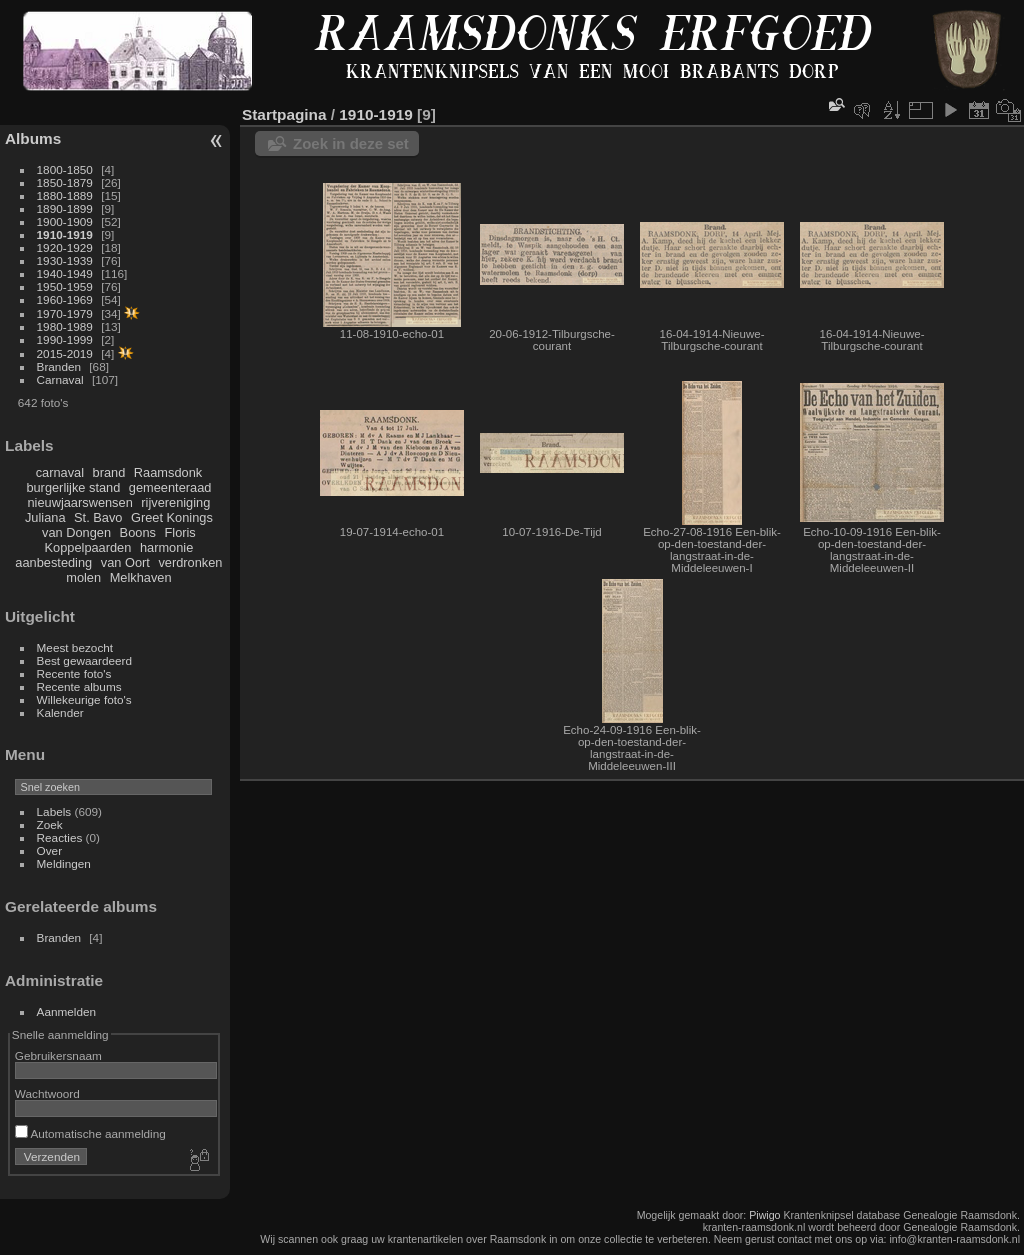 Image resolution: width=1024 pixels, height=1255 pixels. I want to click on molen, so click(83, 577).